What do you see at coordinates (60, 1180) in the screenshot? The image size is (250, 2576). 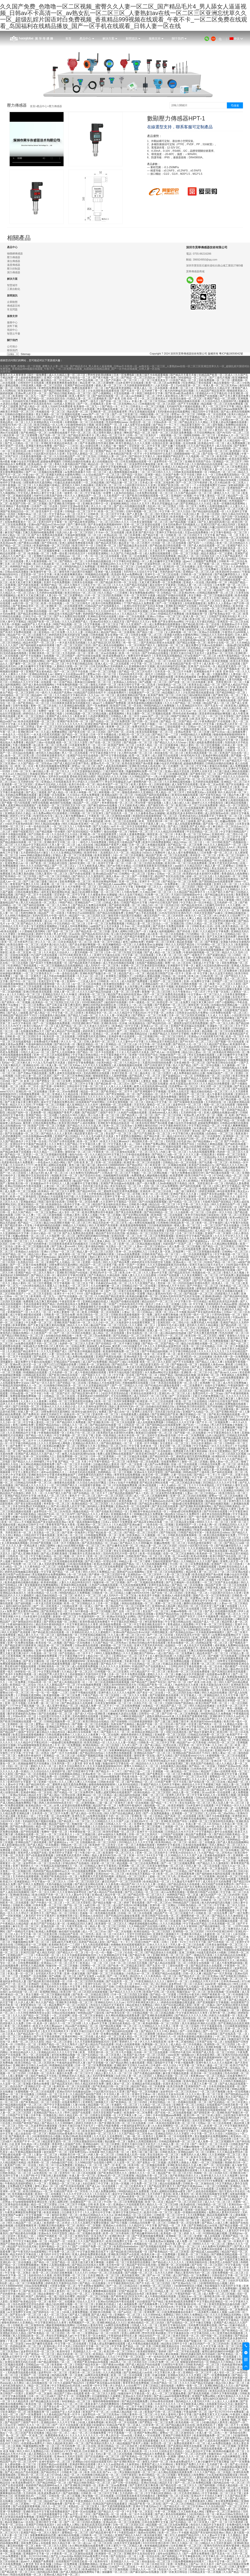 I see `欧美精品v欧洲高清` at bounding box center [60, 1180].